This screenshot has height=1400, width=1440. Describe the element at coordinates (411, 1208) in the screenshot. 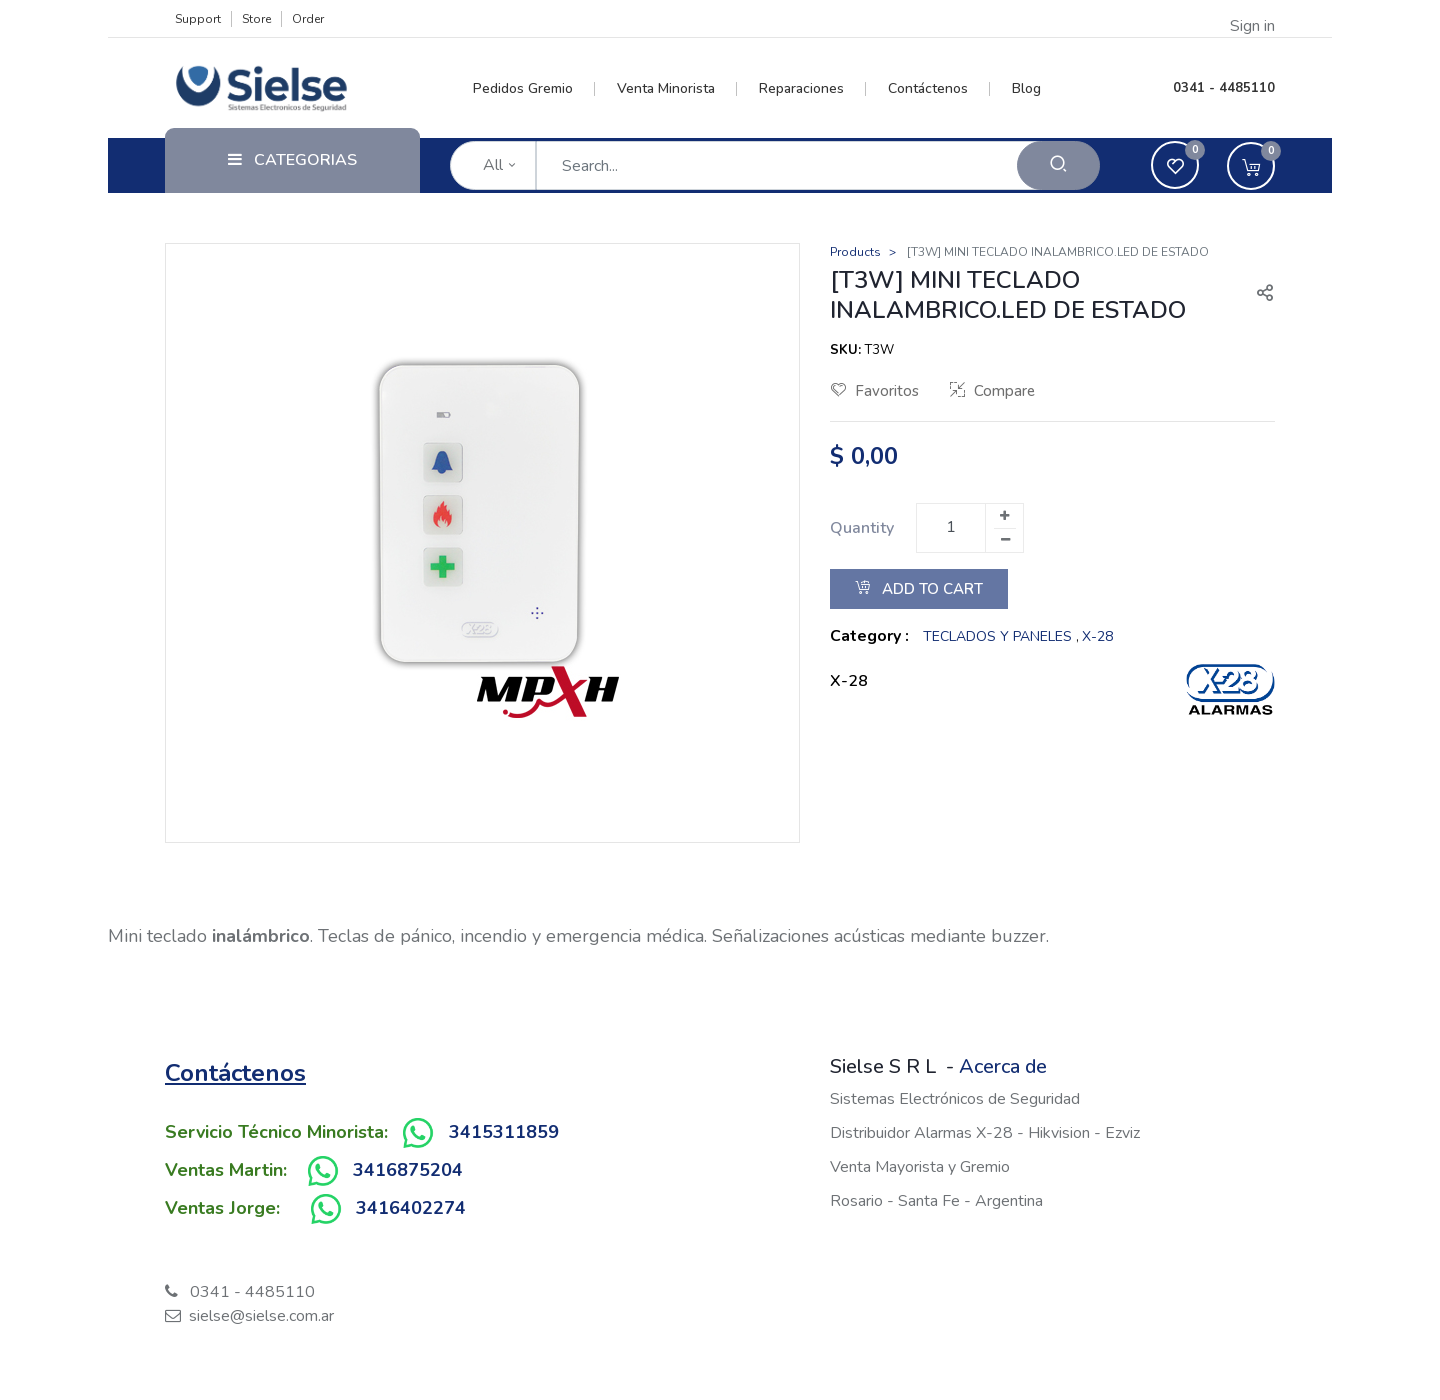

I see `3416402274` at that location.